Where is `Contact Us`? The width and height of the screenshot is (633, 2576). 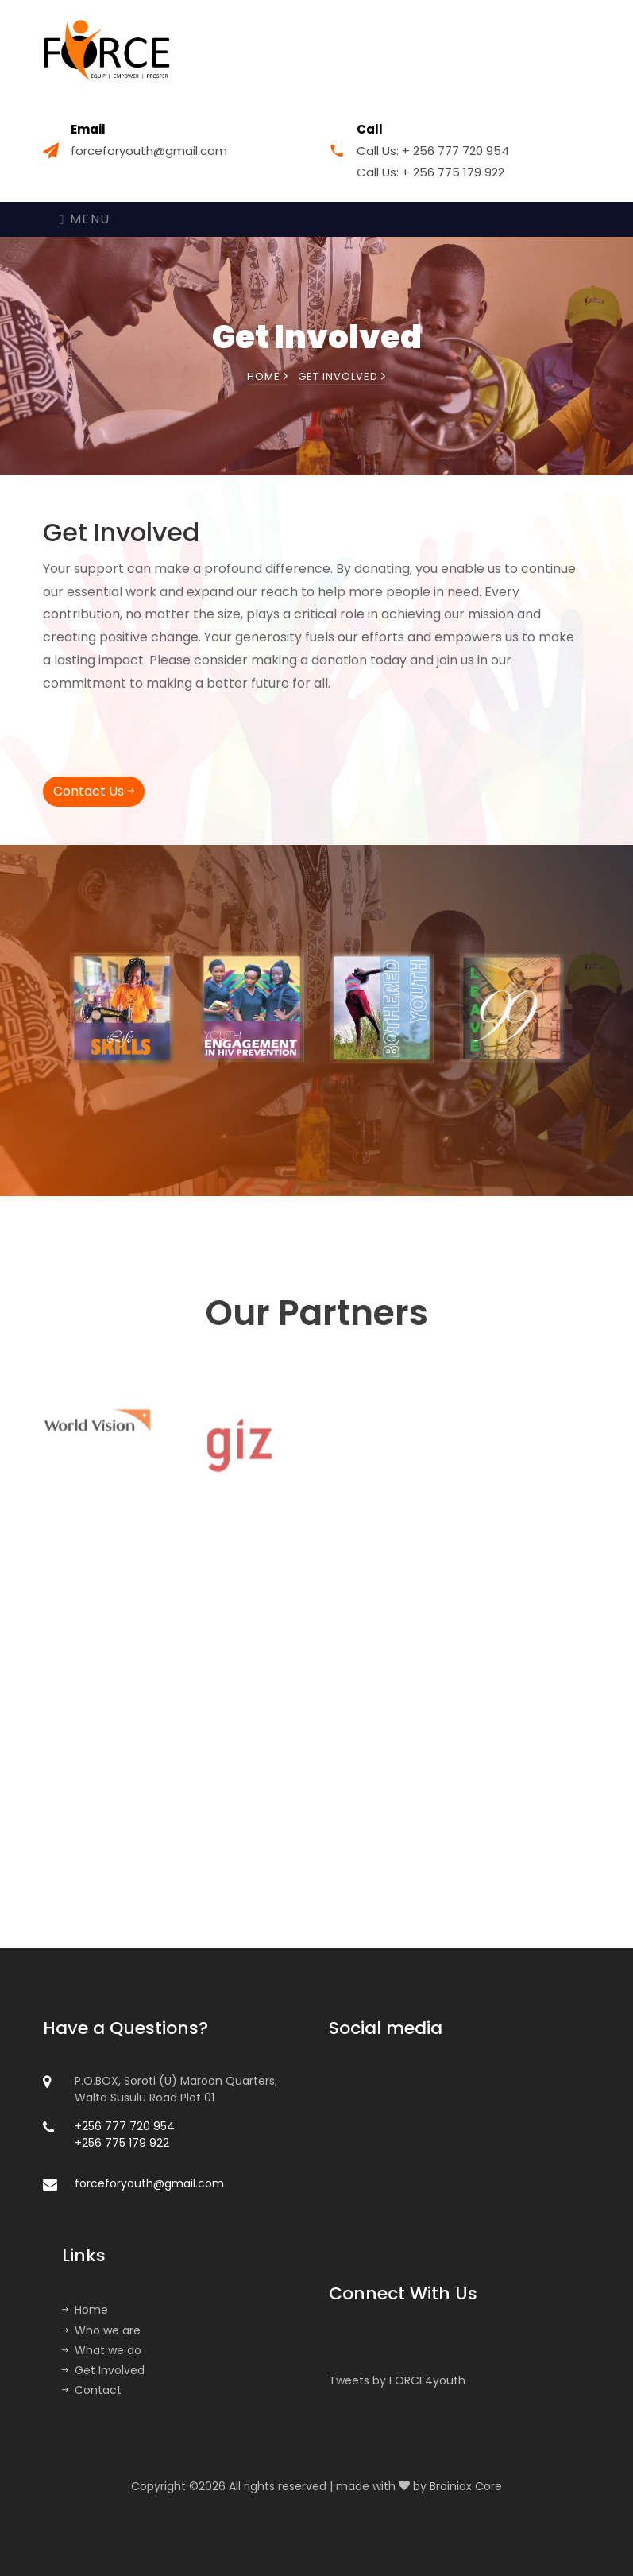 Contact Us is located at coordinates (93, 791).